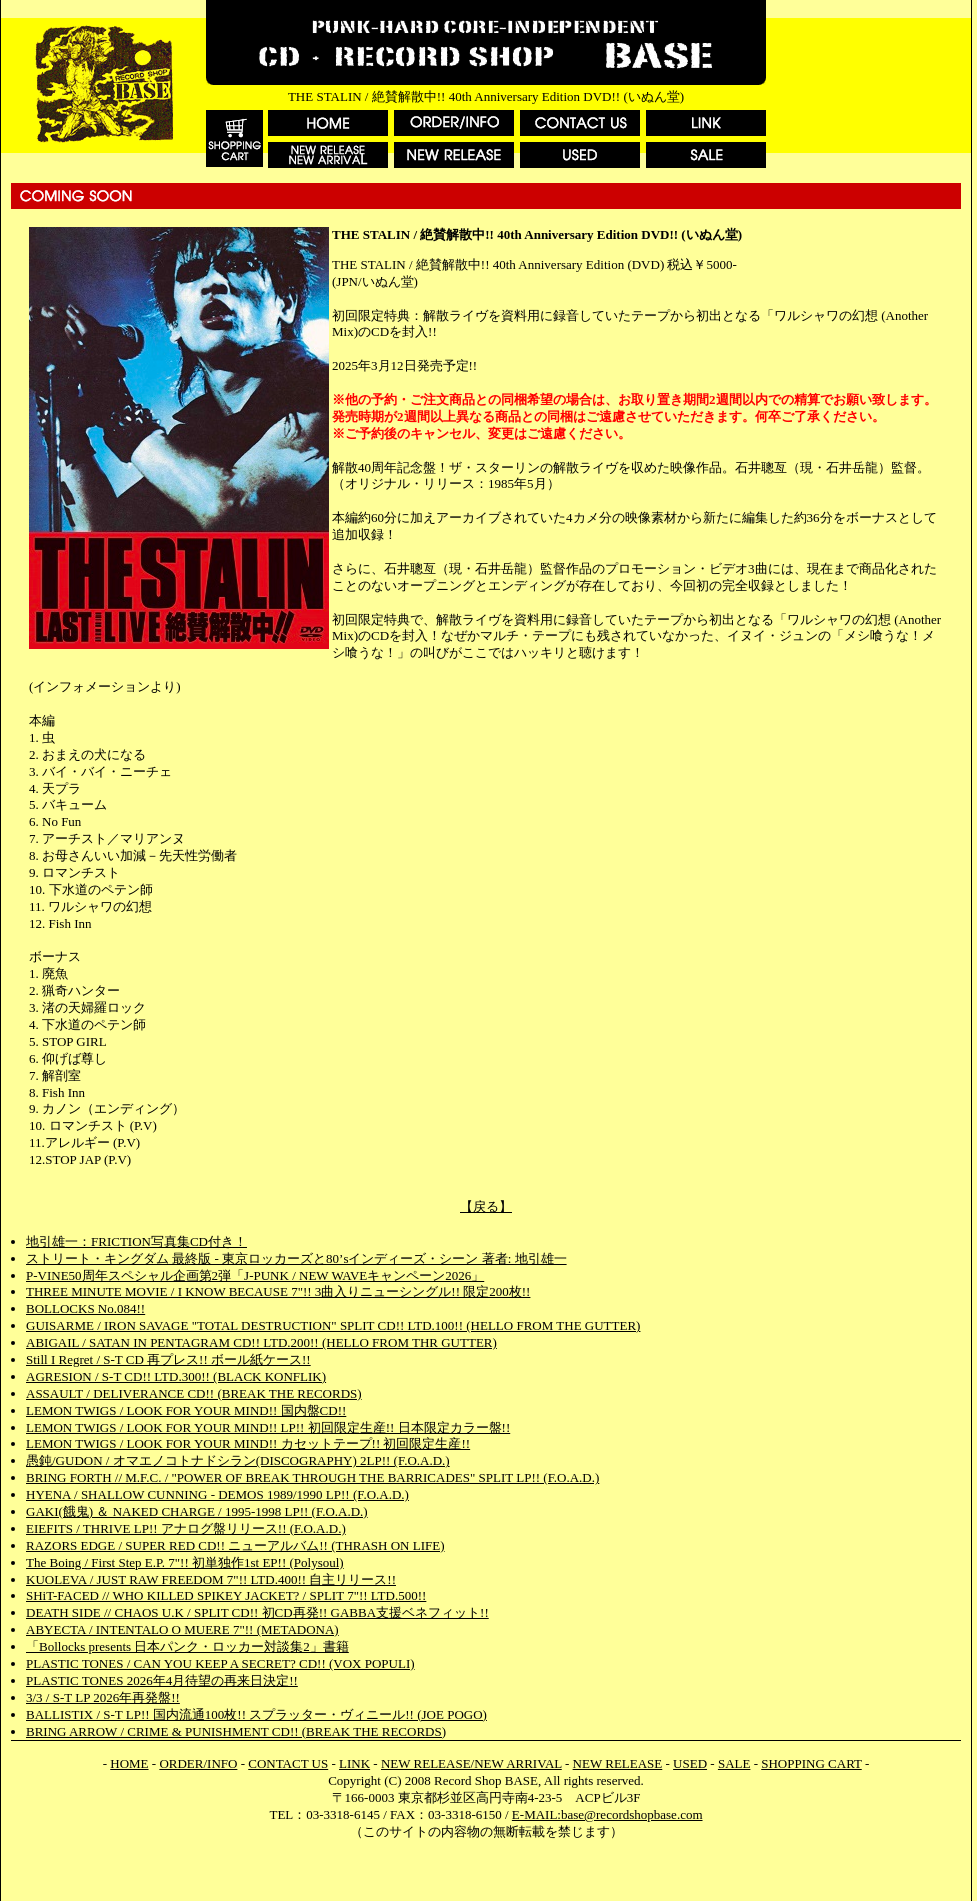 The width and height of the screenshot is (977, 1901). I want to click on ORDER/INFO, so click(198, 1763).